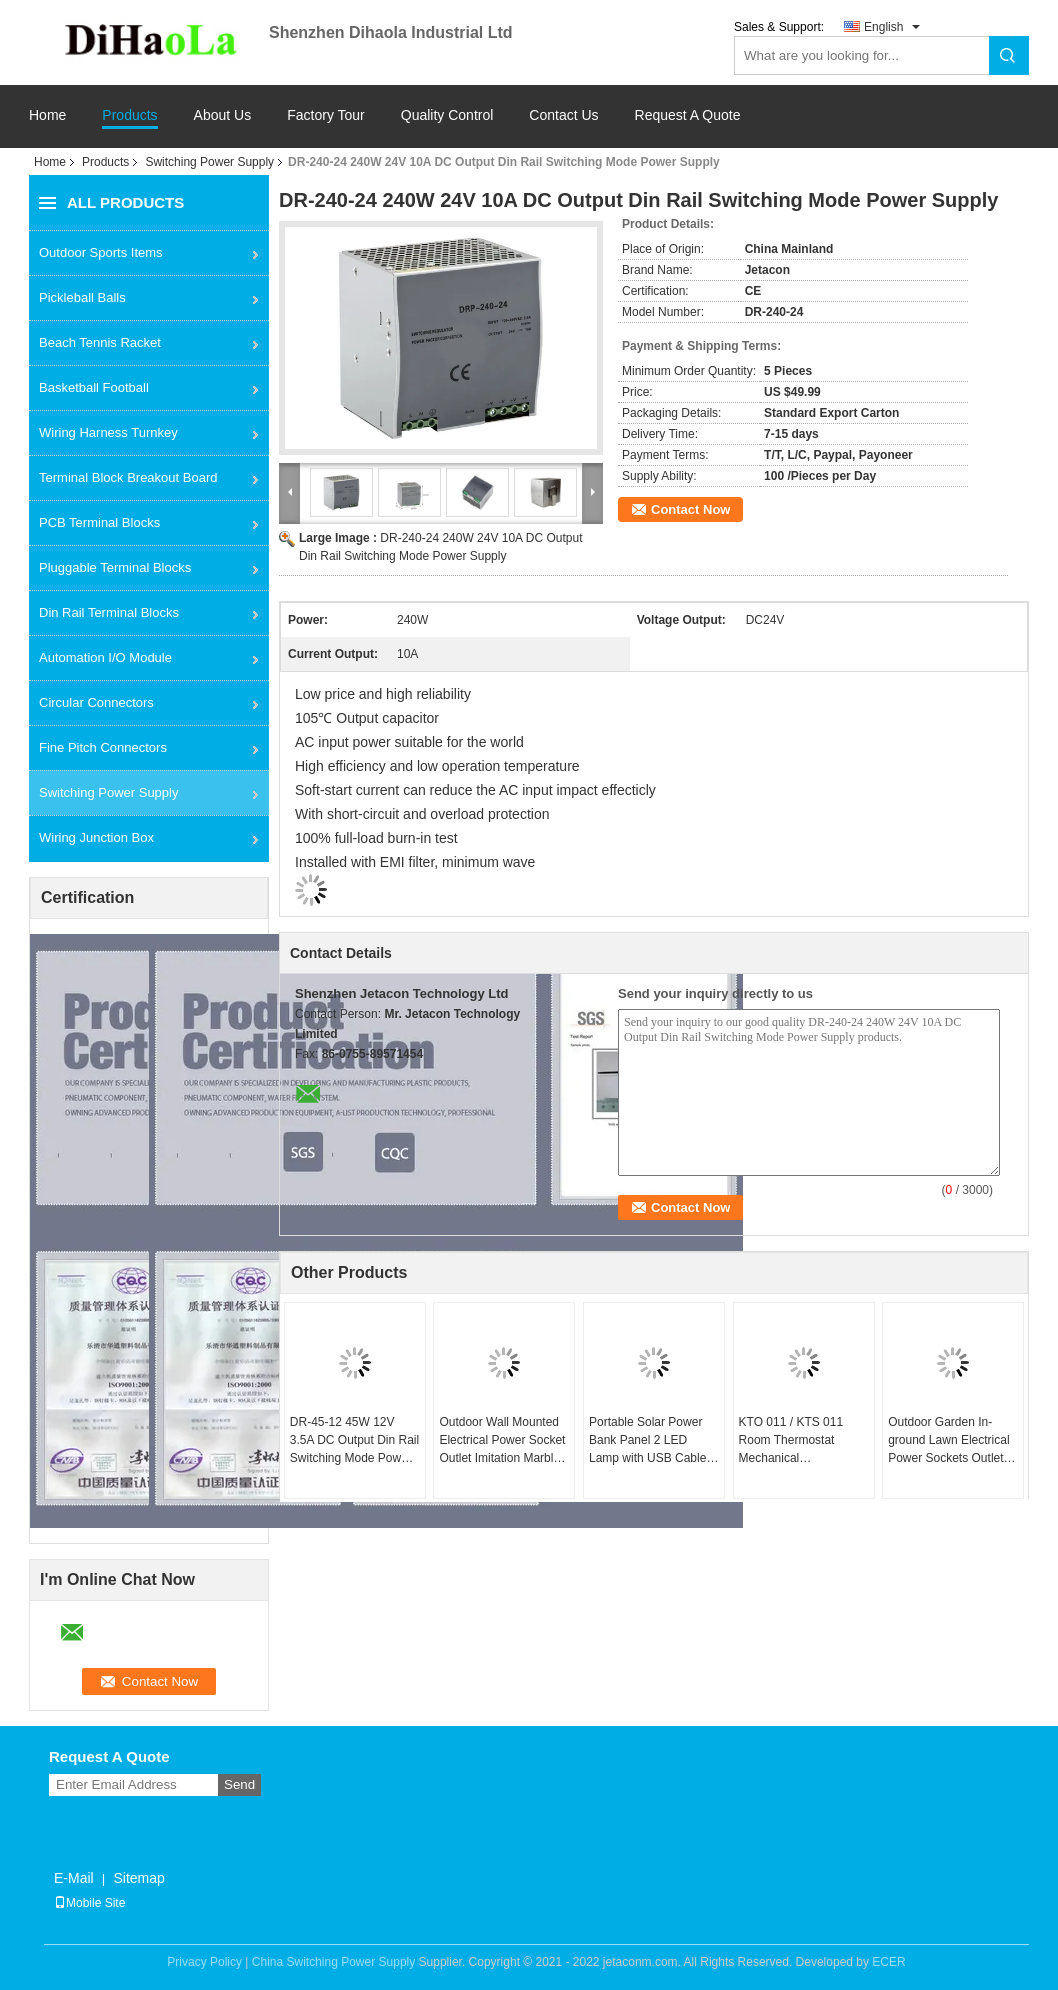 The width and height of the screenshot is (1058, 1990). Describe the element at coordinates (82, 297) in the screenshot. I see `Pickleball Balls` at that location.